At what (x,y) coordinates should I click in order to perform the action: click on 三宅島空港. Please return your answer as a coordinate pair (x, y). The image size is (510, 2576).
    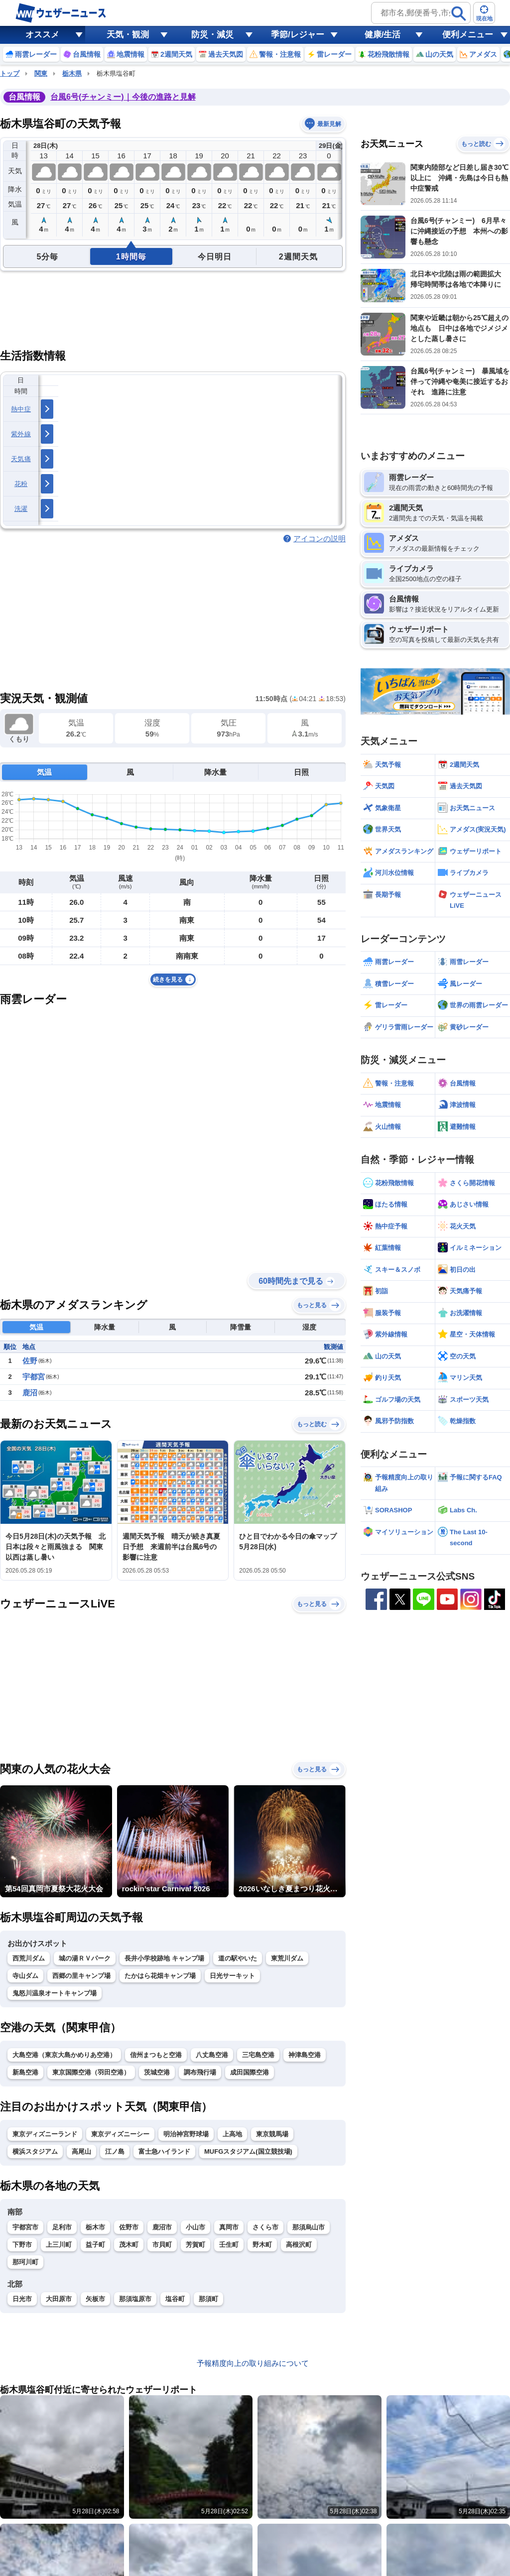
    Looking at the image, I should click on (258, 2055).